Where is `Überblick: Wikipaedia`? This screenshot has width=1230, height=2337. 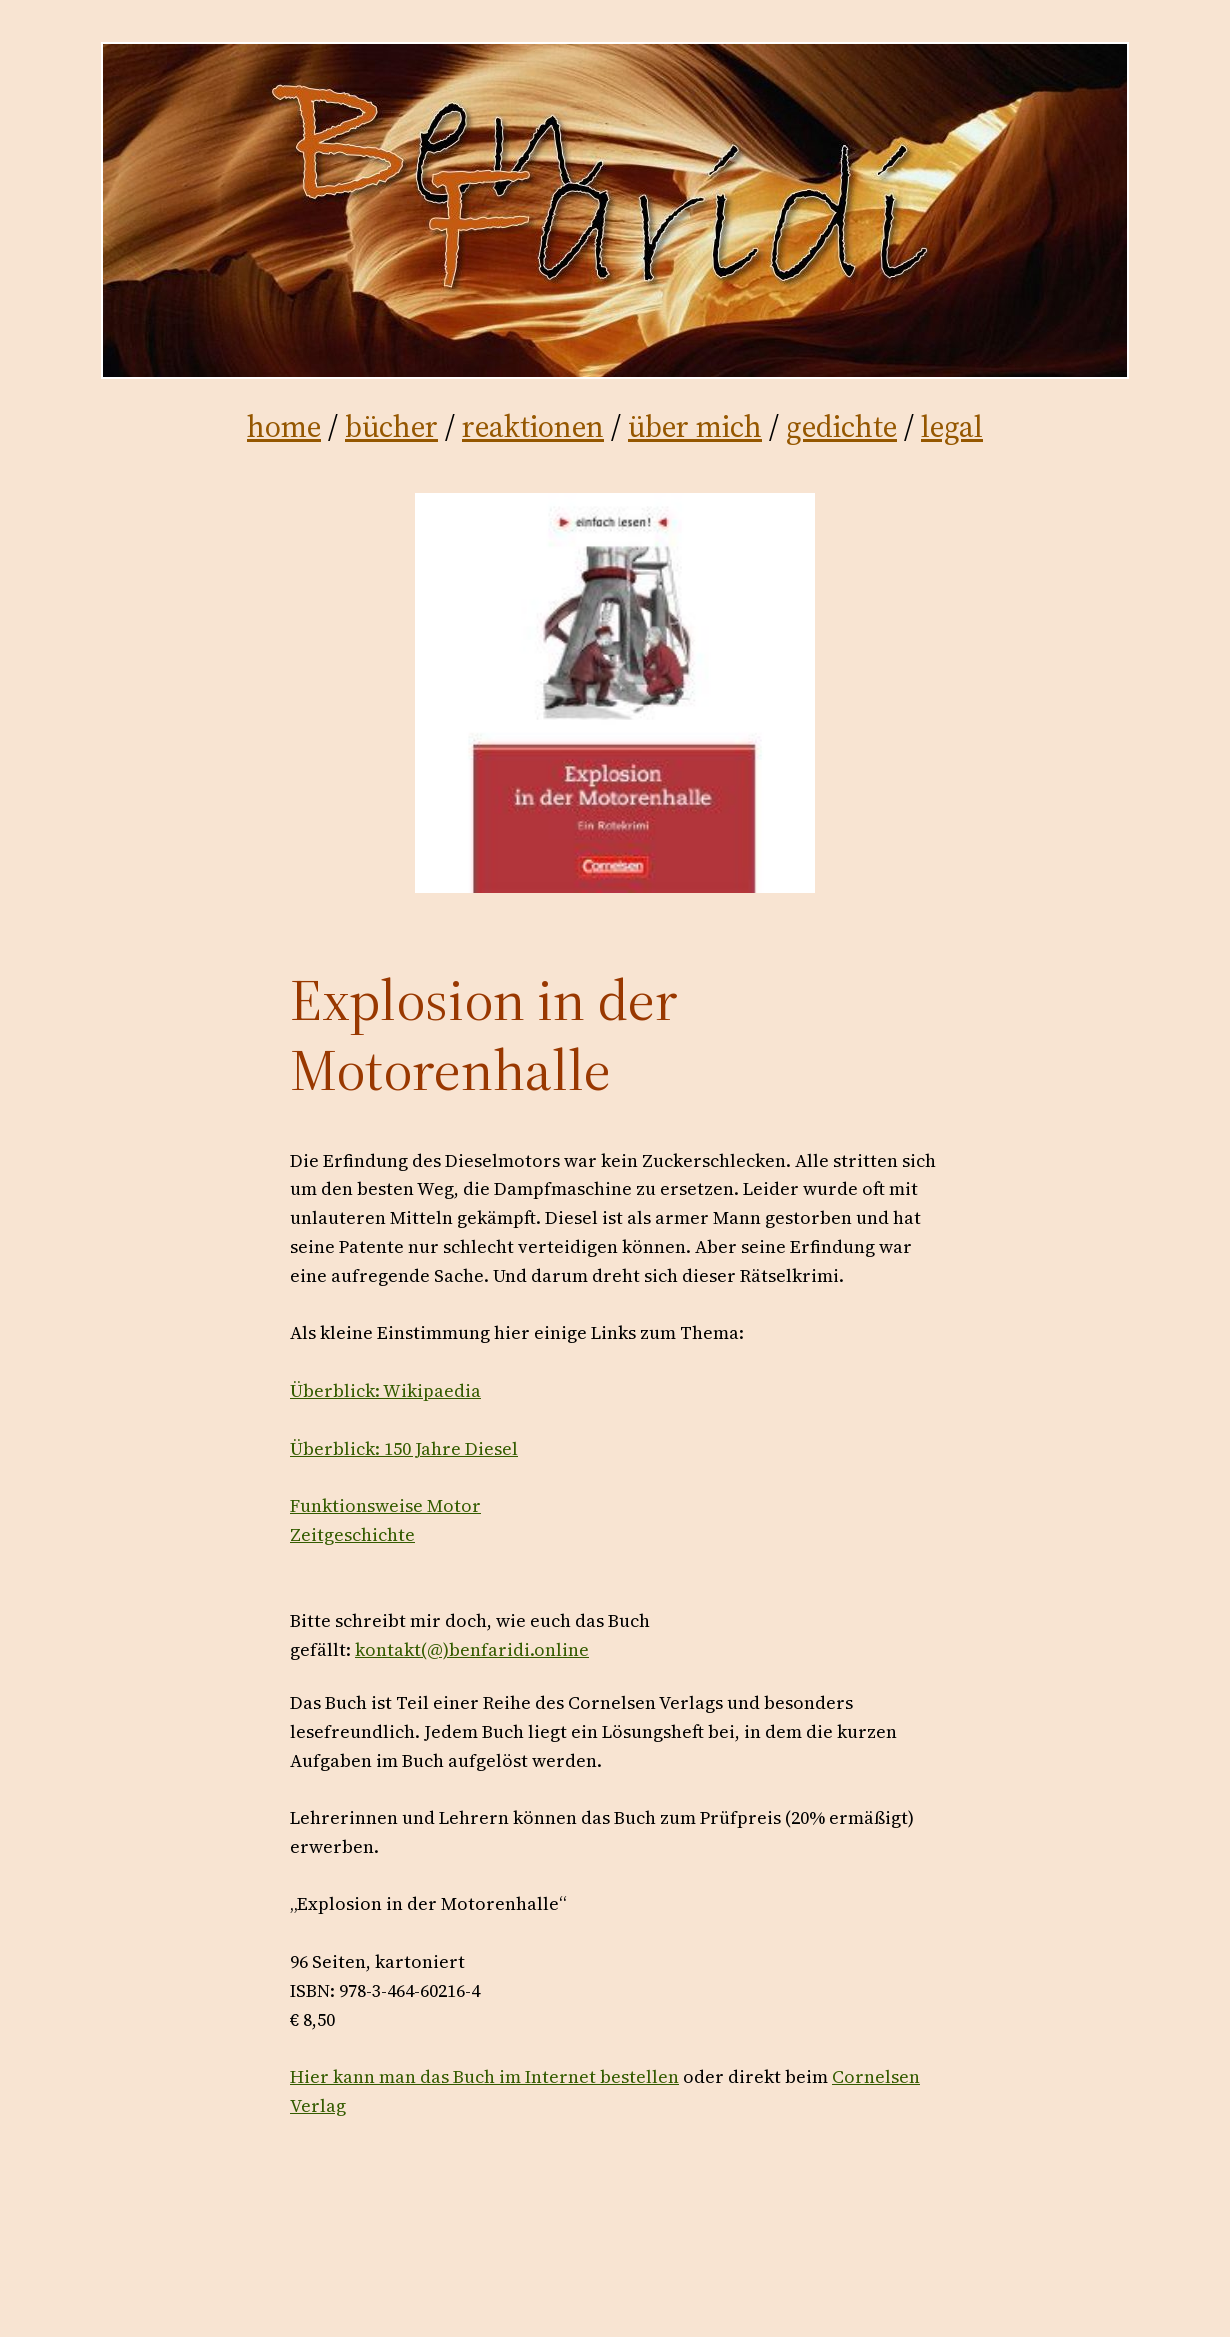 Überblick: Wikipaedia is located at coordinates (385, 1390).